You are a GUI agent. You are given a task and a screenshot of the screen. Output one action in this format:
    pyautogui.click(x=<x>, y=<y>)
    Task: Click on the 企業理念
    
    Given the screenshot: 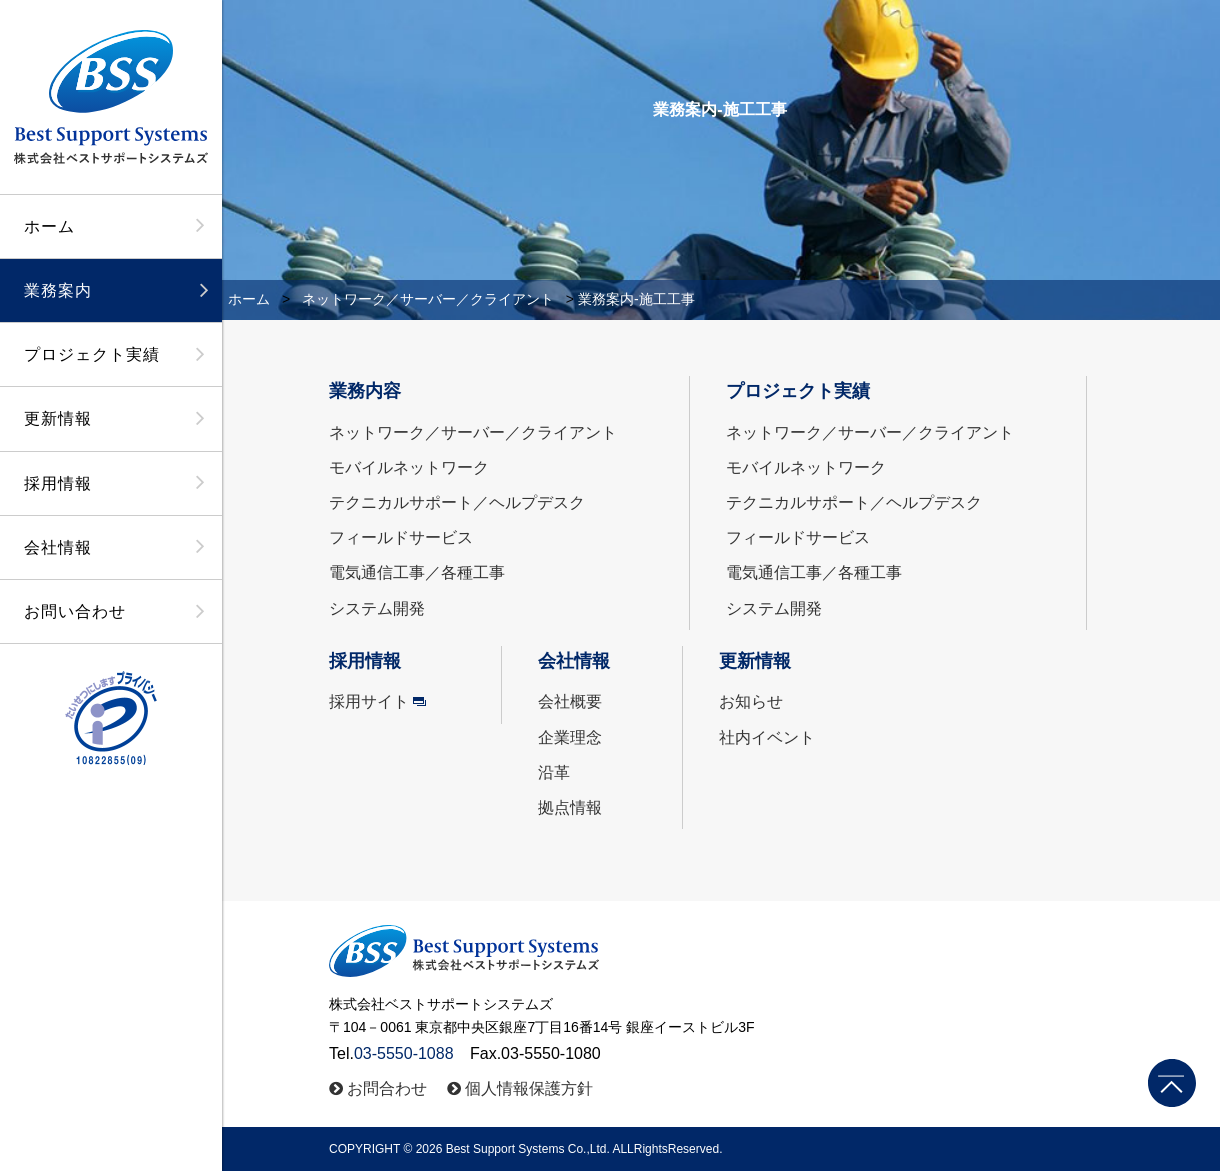 What is the action you would take?
    pyautogui.click(x=570, y=737)
    